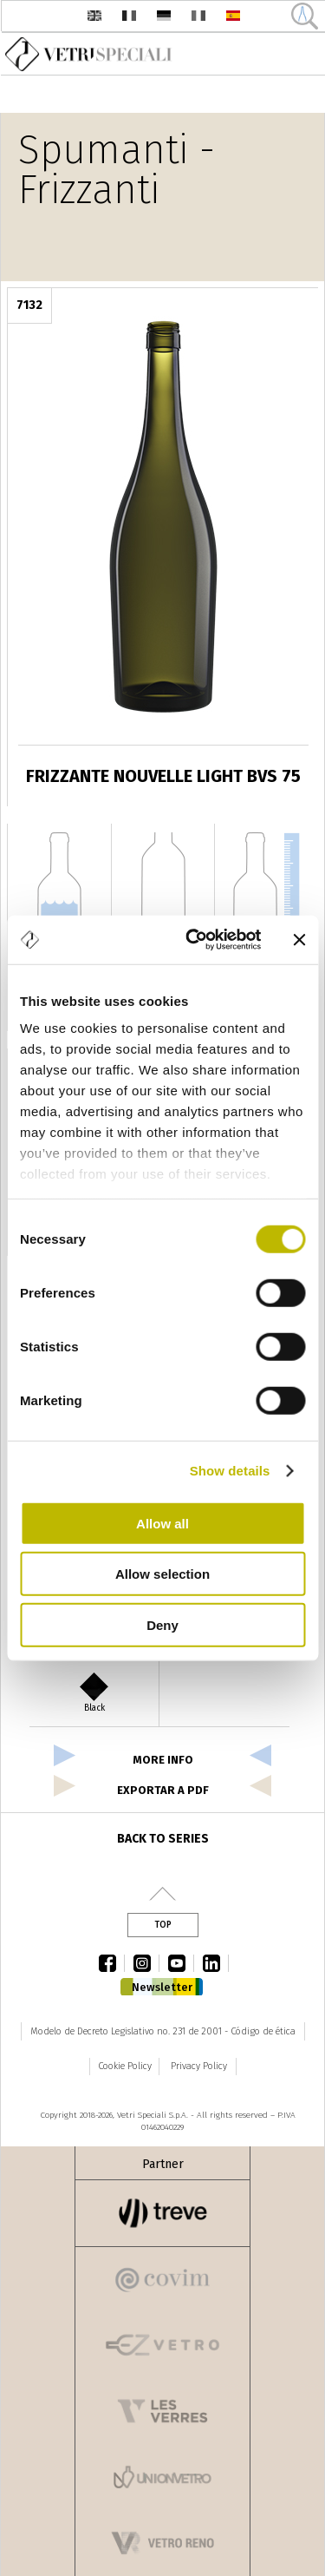 Image resolution: width=325 pixels, height=2576 pixels. I want to click on Cookie Policy, so click(125, 2066).